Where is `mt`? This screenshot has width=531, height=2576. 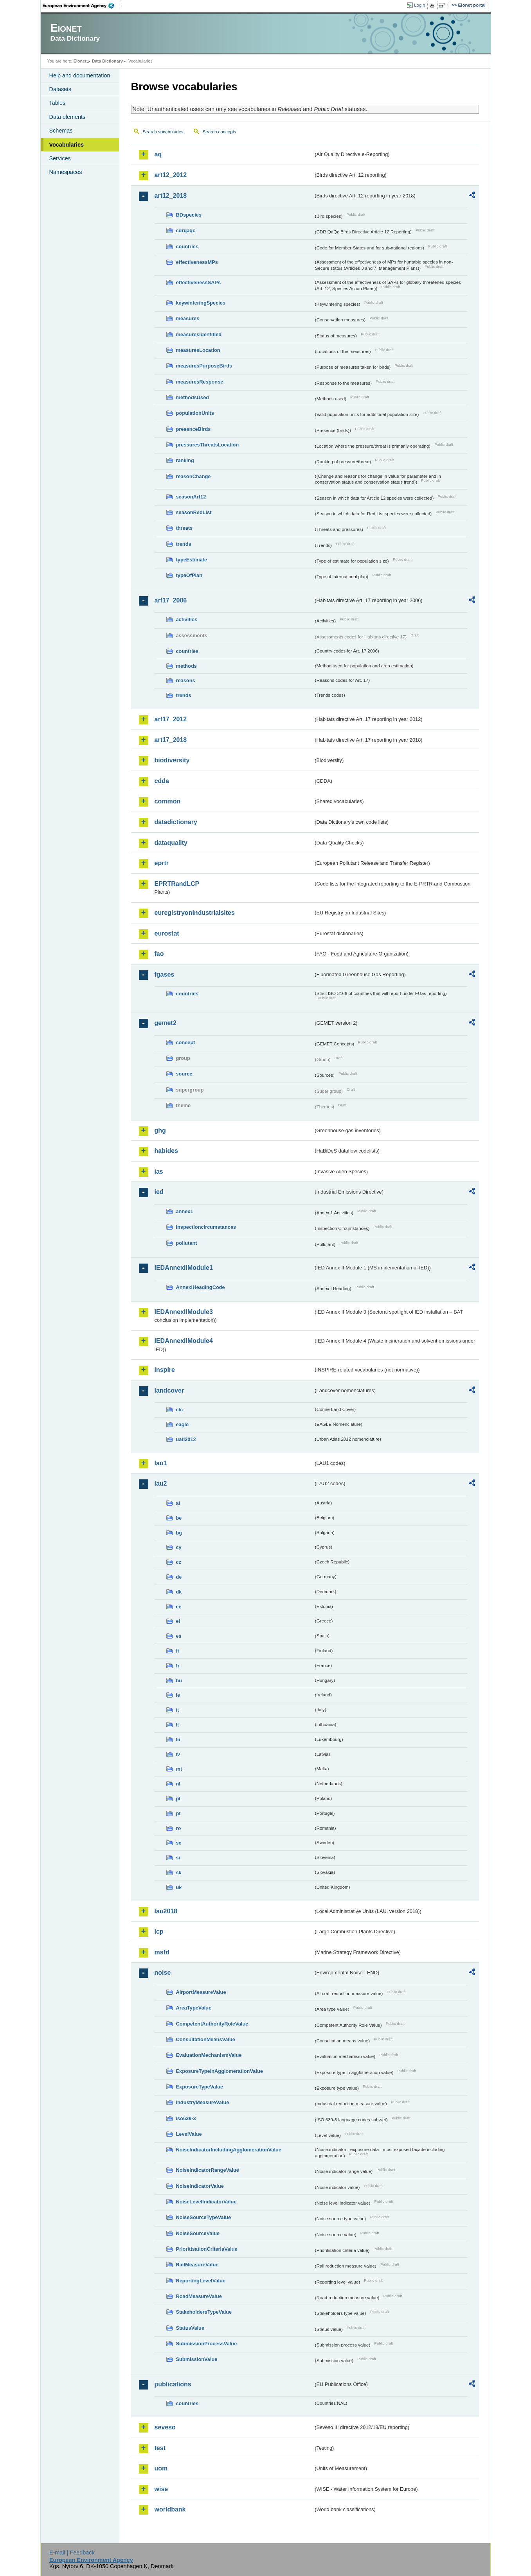 mt is located at coordinates (179, 1769).